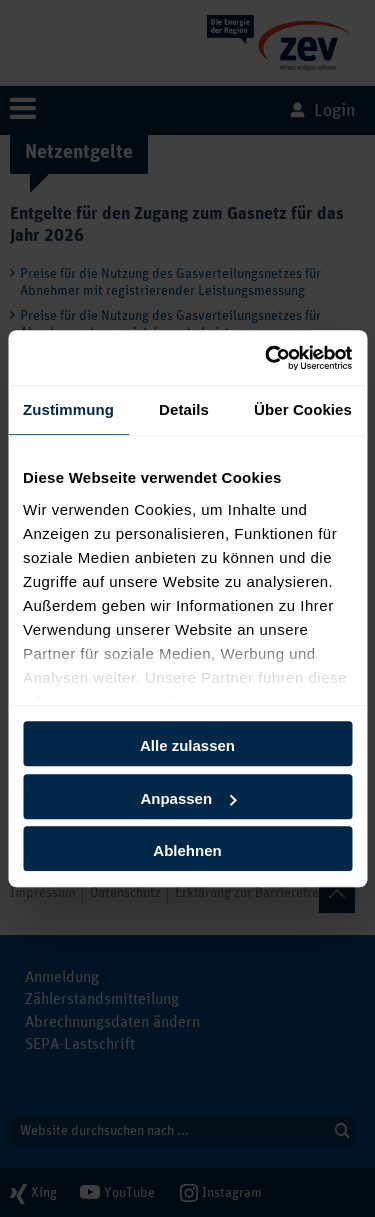 This screenshot has width=375, height=1217. What do you see at coordinates (187, 850) in the screenshot?
I see `Ablehnen` at bounding box center [187, 850].